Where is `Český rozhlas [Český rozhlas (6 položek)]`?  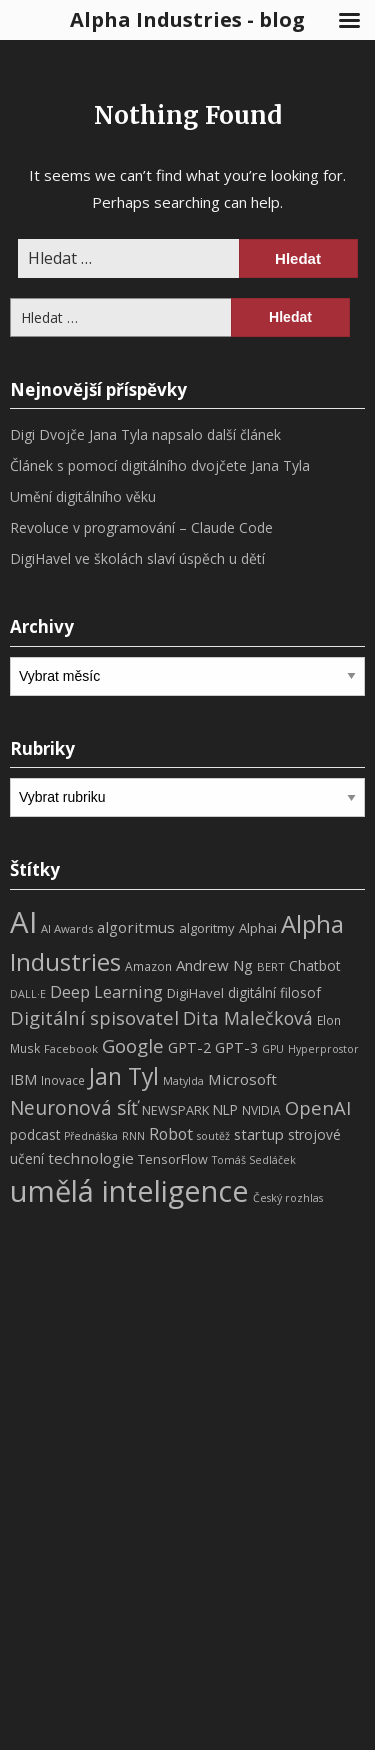 Český rozhlas [Český rozhlas (6 položek)] is located at coordinates (288, 1198).